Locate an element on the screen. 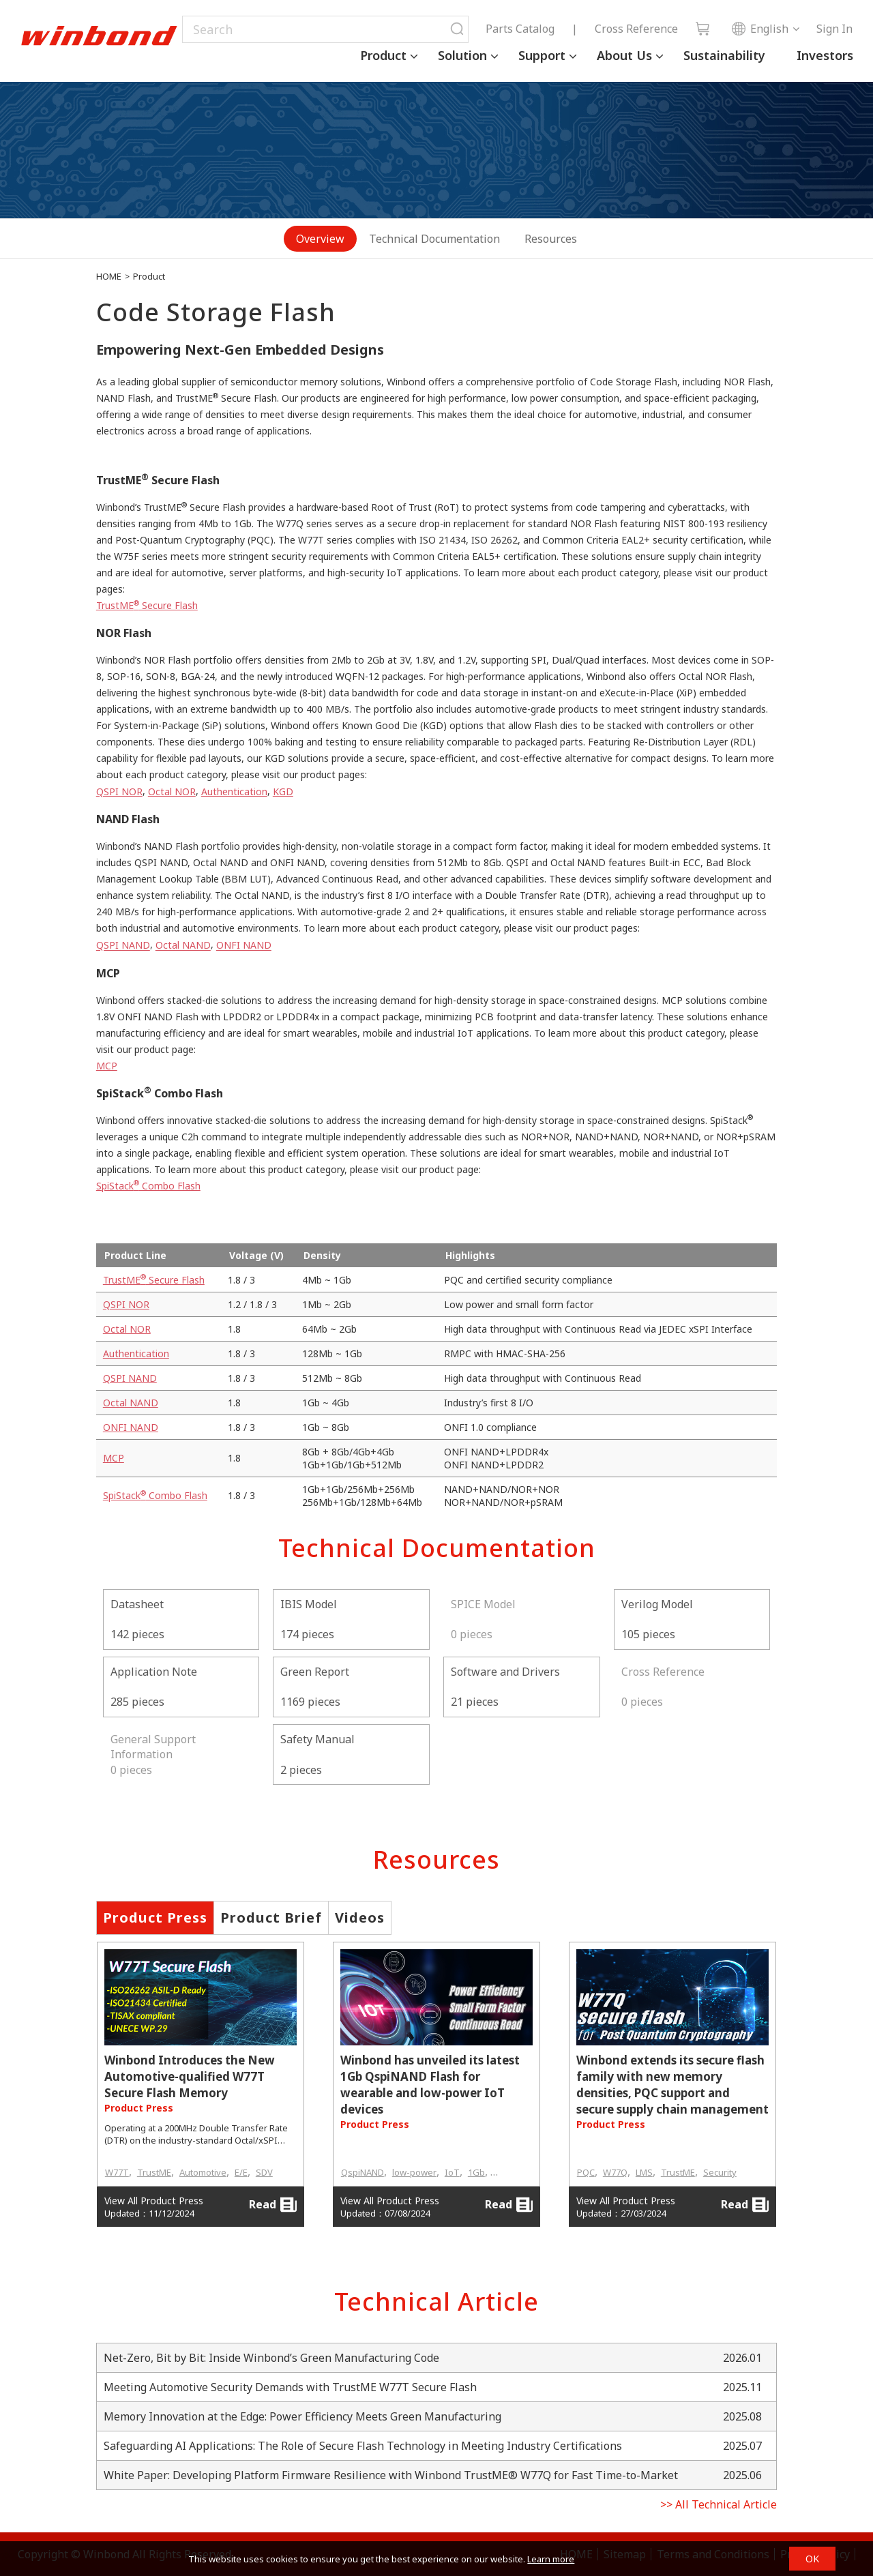 This screenshot has height=2576, width=873. Read is located at coordinates (273, 2204).